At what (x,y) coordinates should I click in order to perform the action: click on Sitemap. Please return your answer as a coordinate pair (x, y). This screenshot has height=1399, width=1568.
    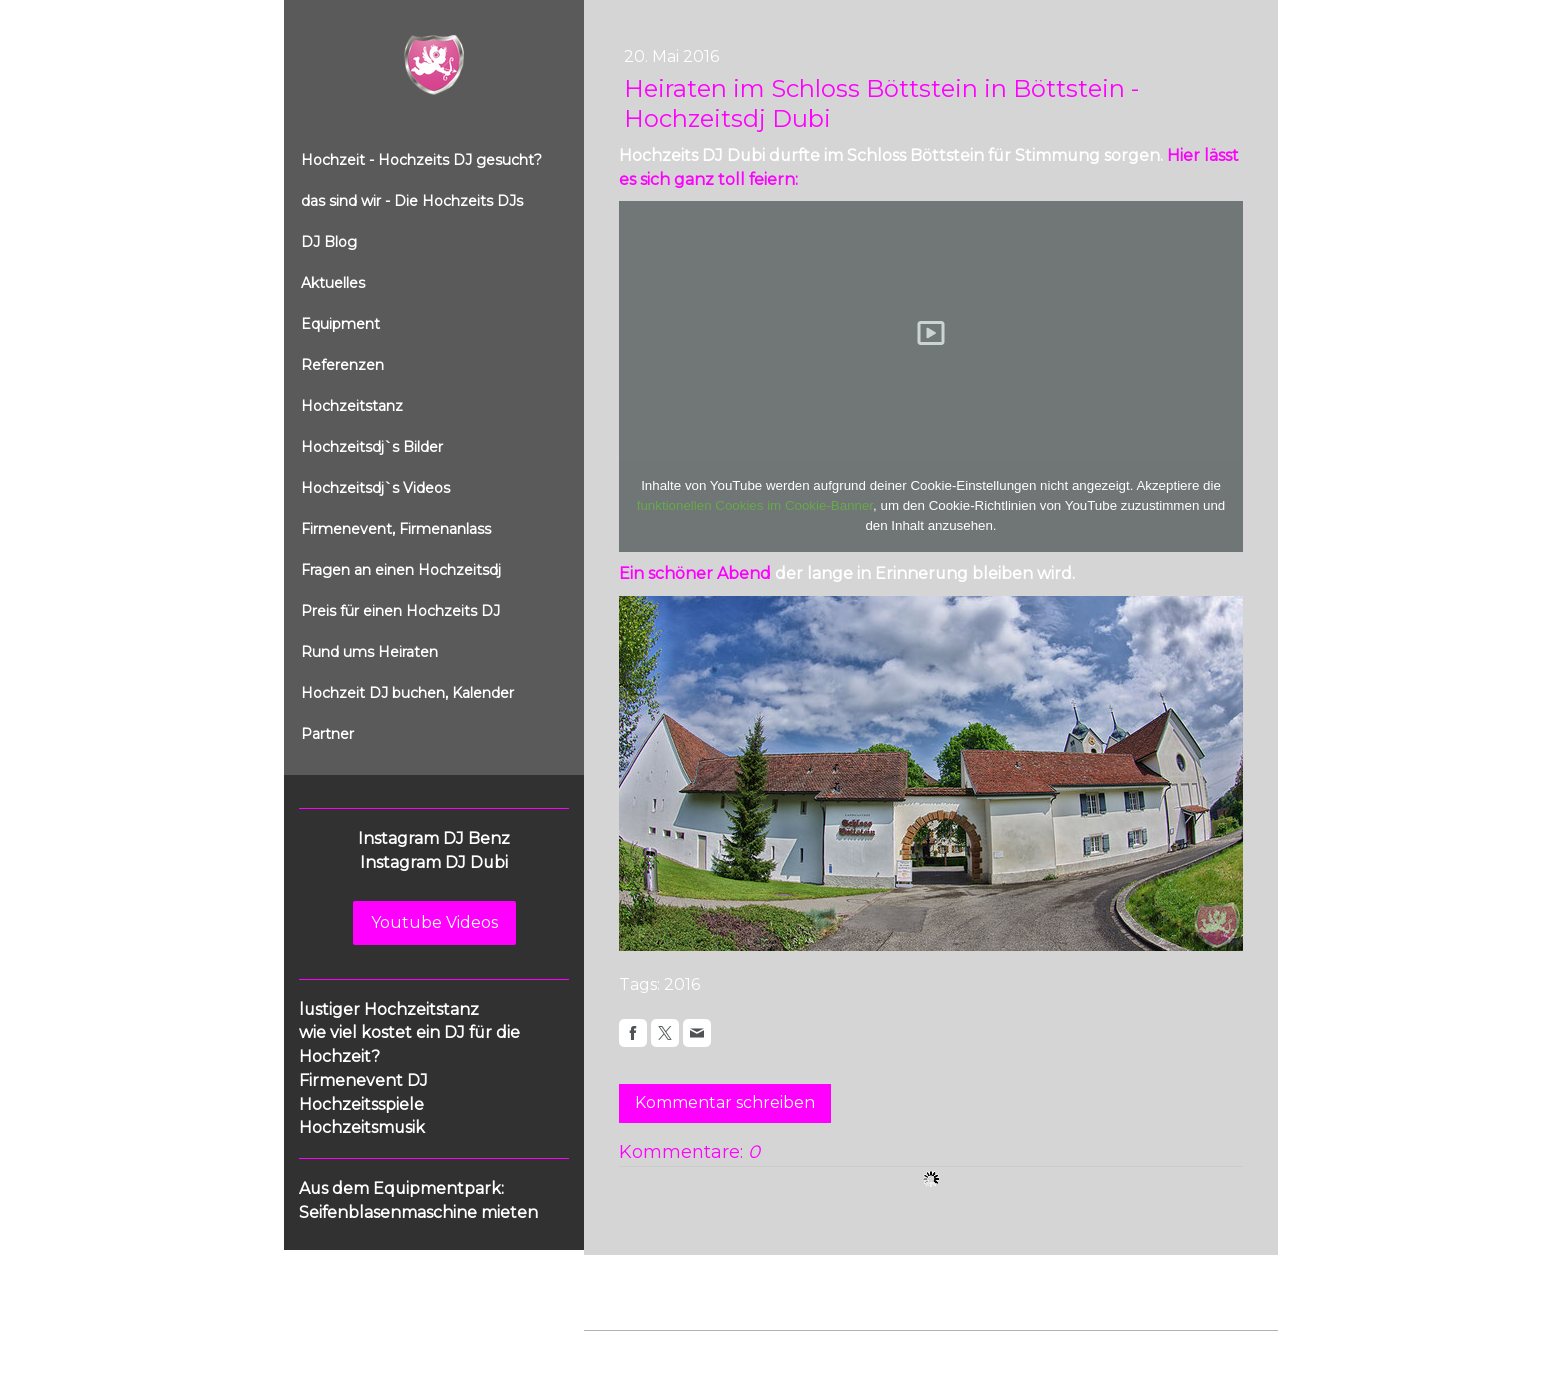
    Looking at the image, I should click on (902, 1350).